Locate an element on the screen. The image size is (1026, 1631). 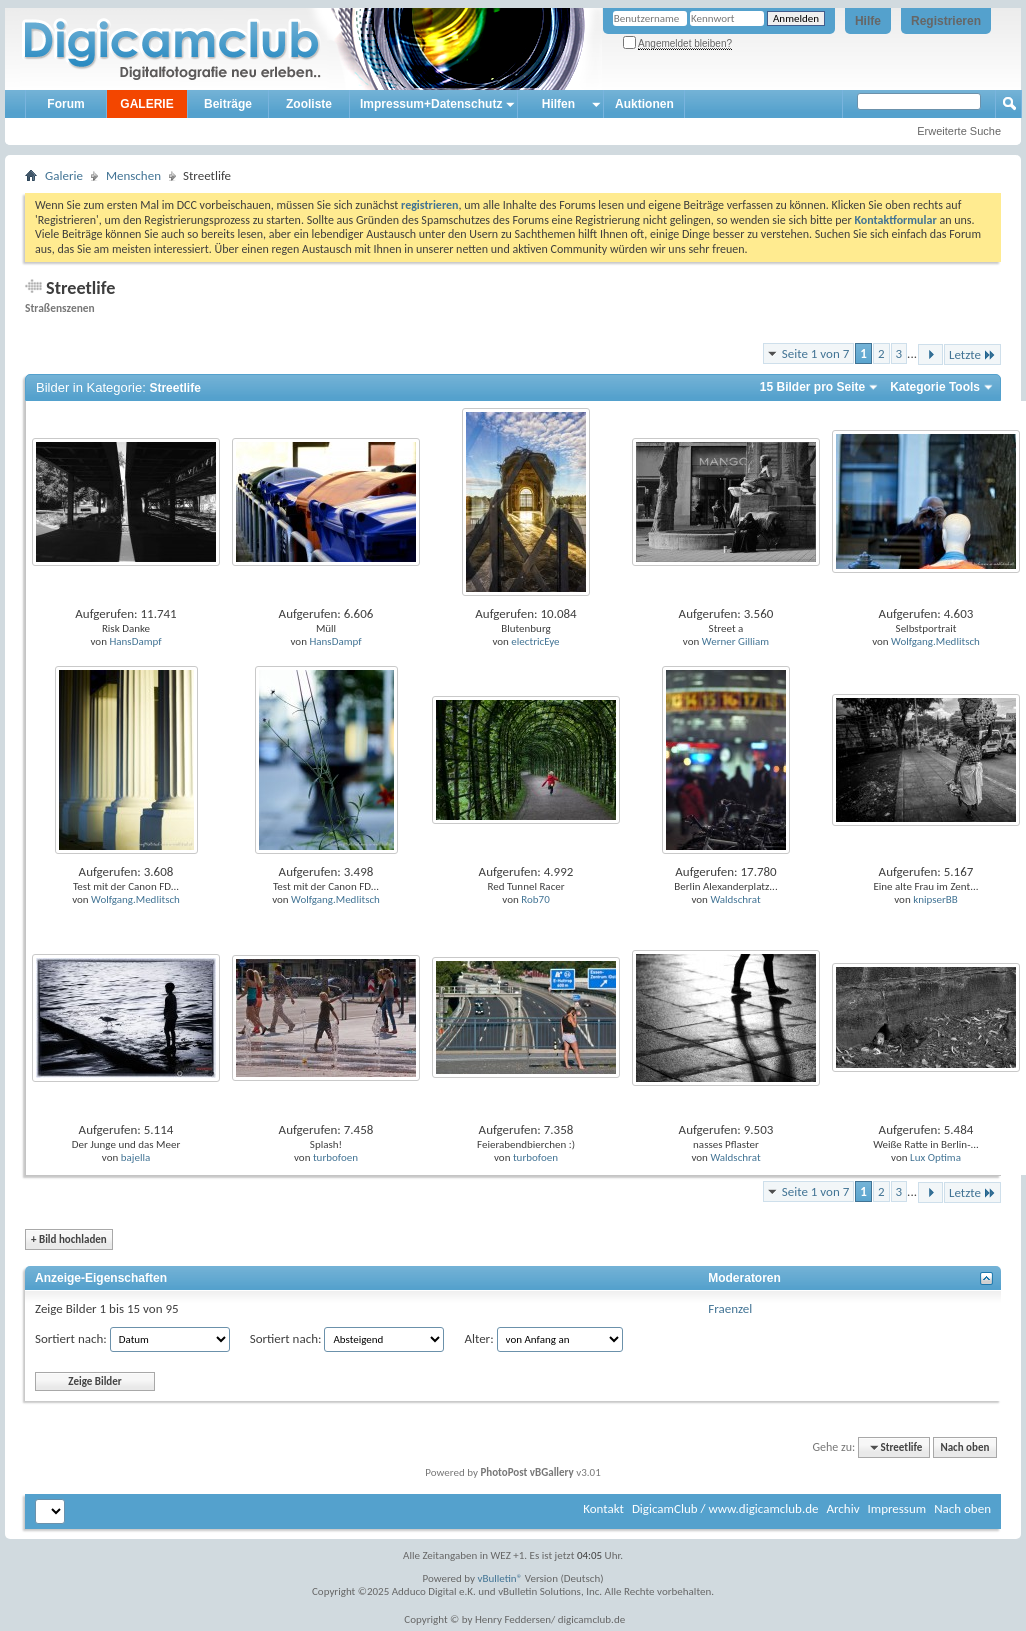
Menschen is located at coordinates (133, 175).